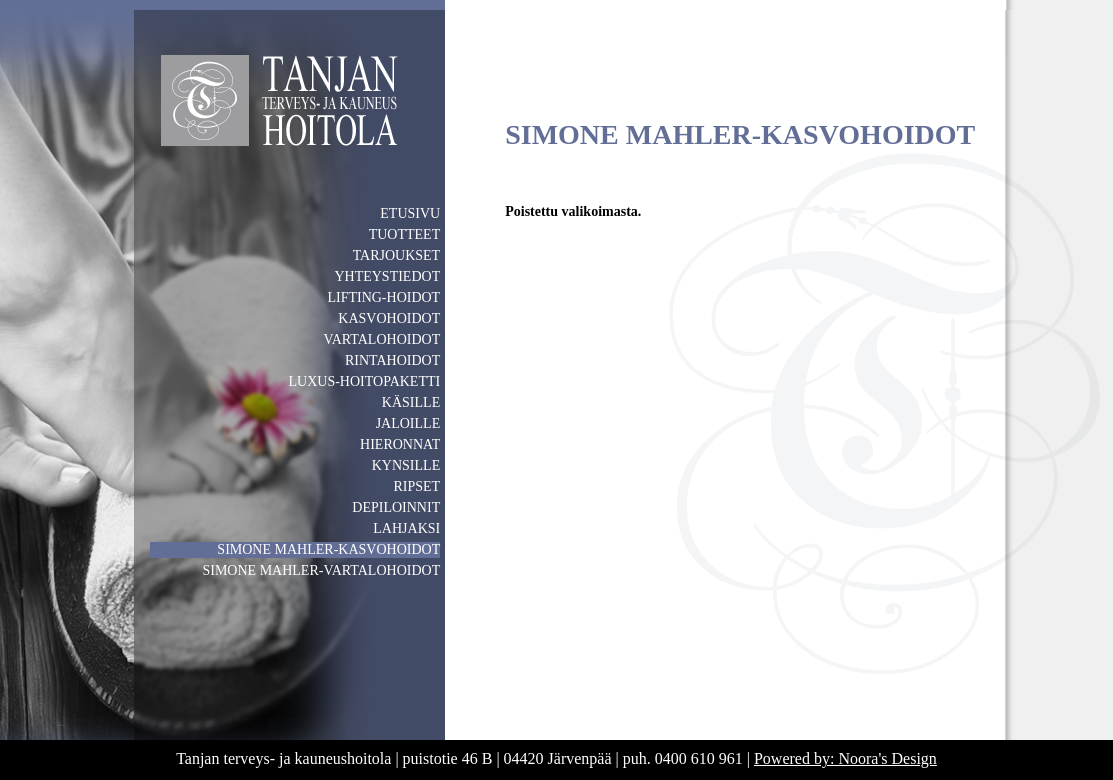 Image resolution: width=1113 pixels, height=780 pixels. I want to click on KYNSILLE, so click(406, 465).